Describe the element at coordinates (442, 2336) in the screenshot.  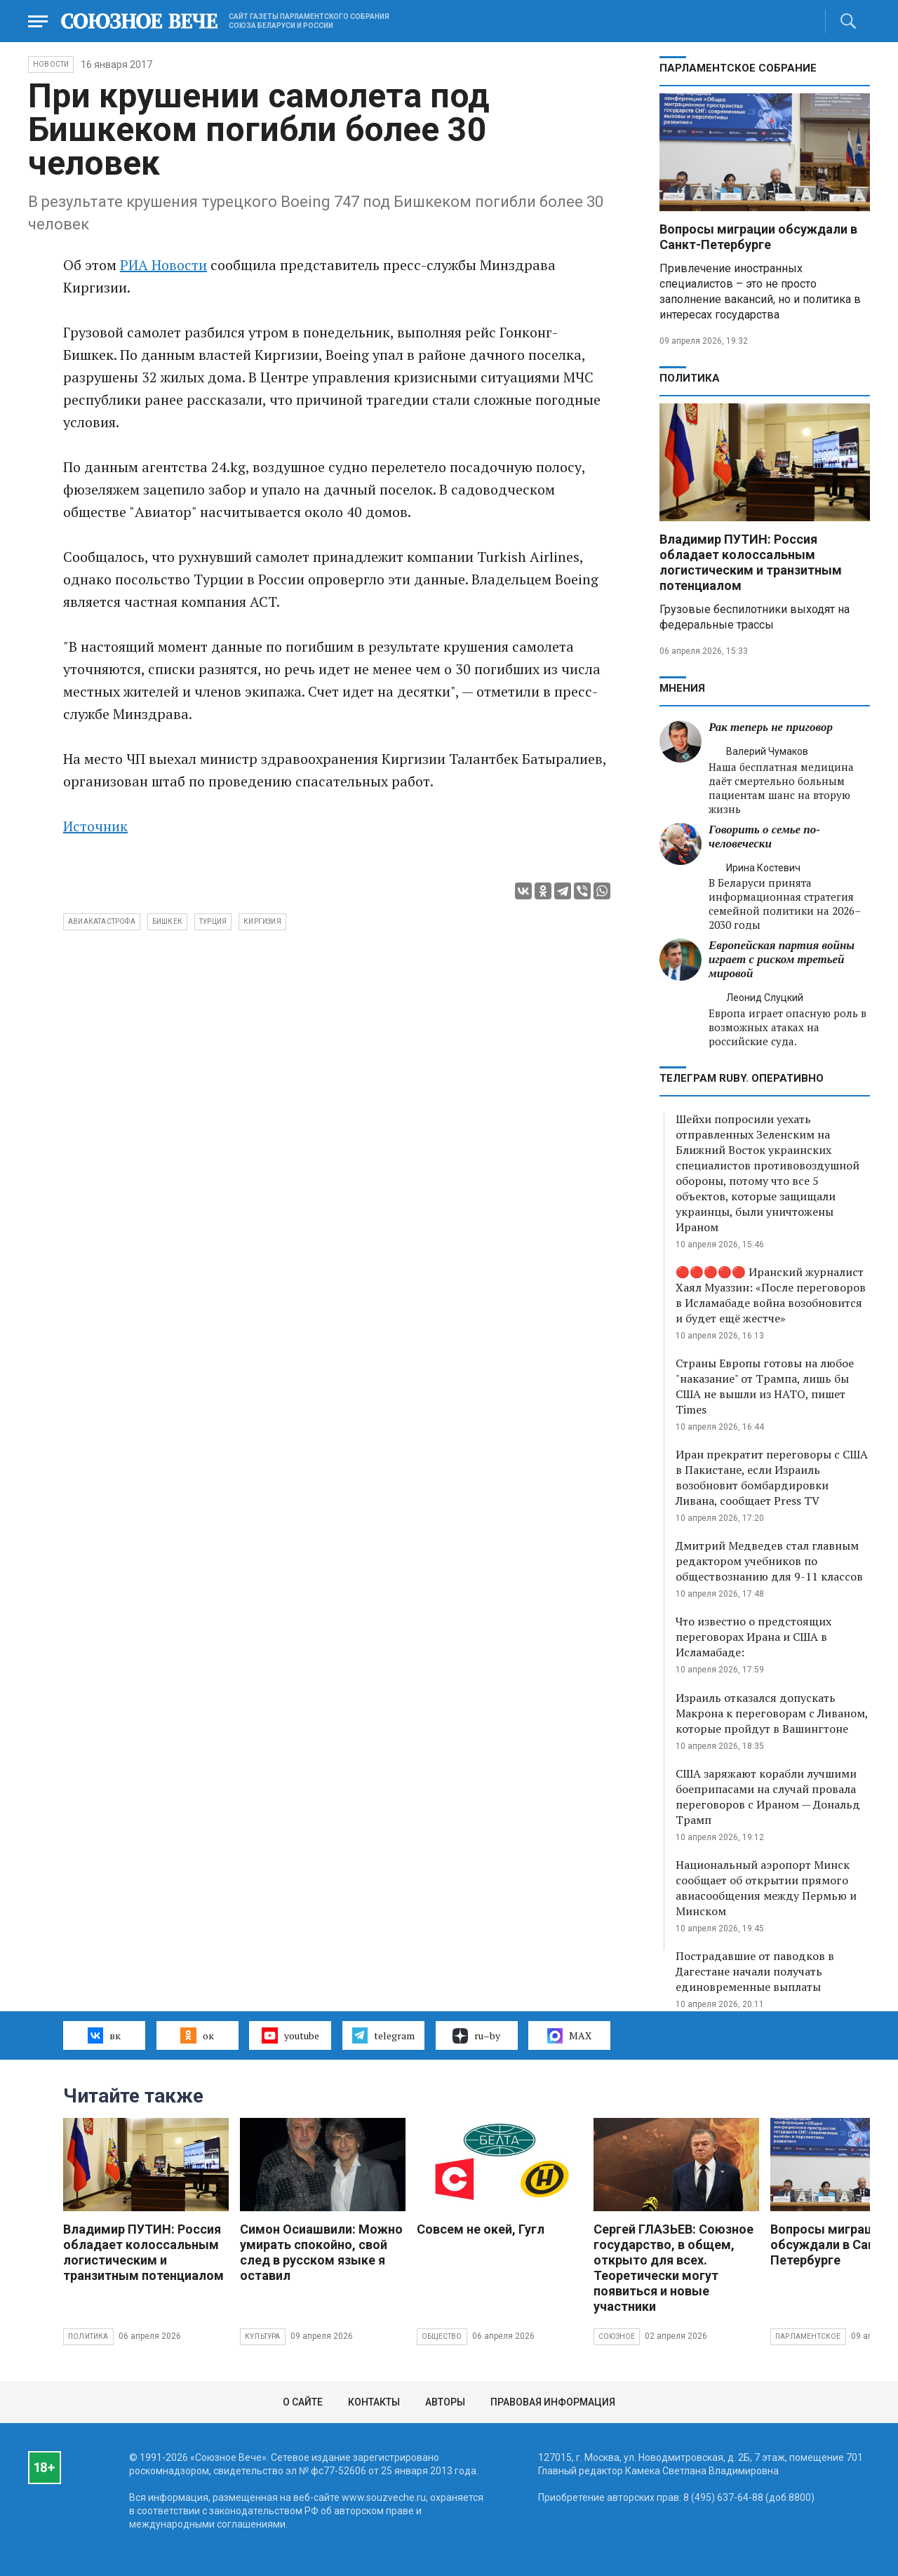
I see `Общество` at that location.